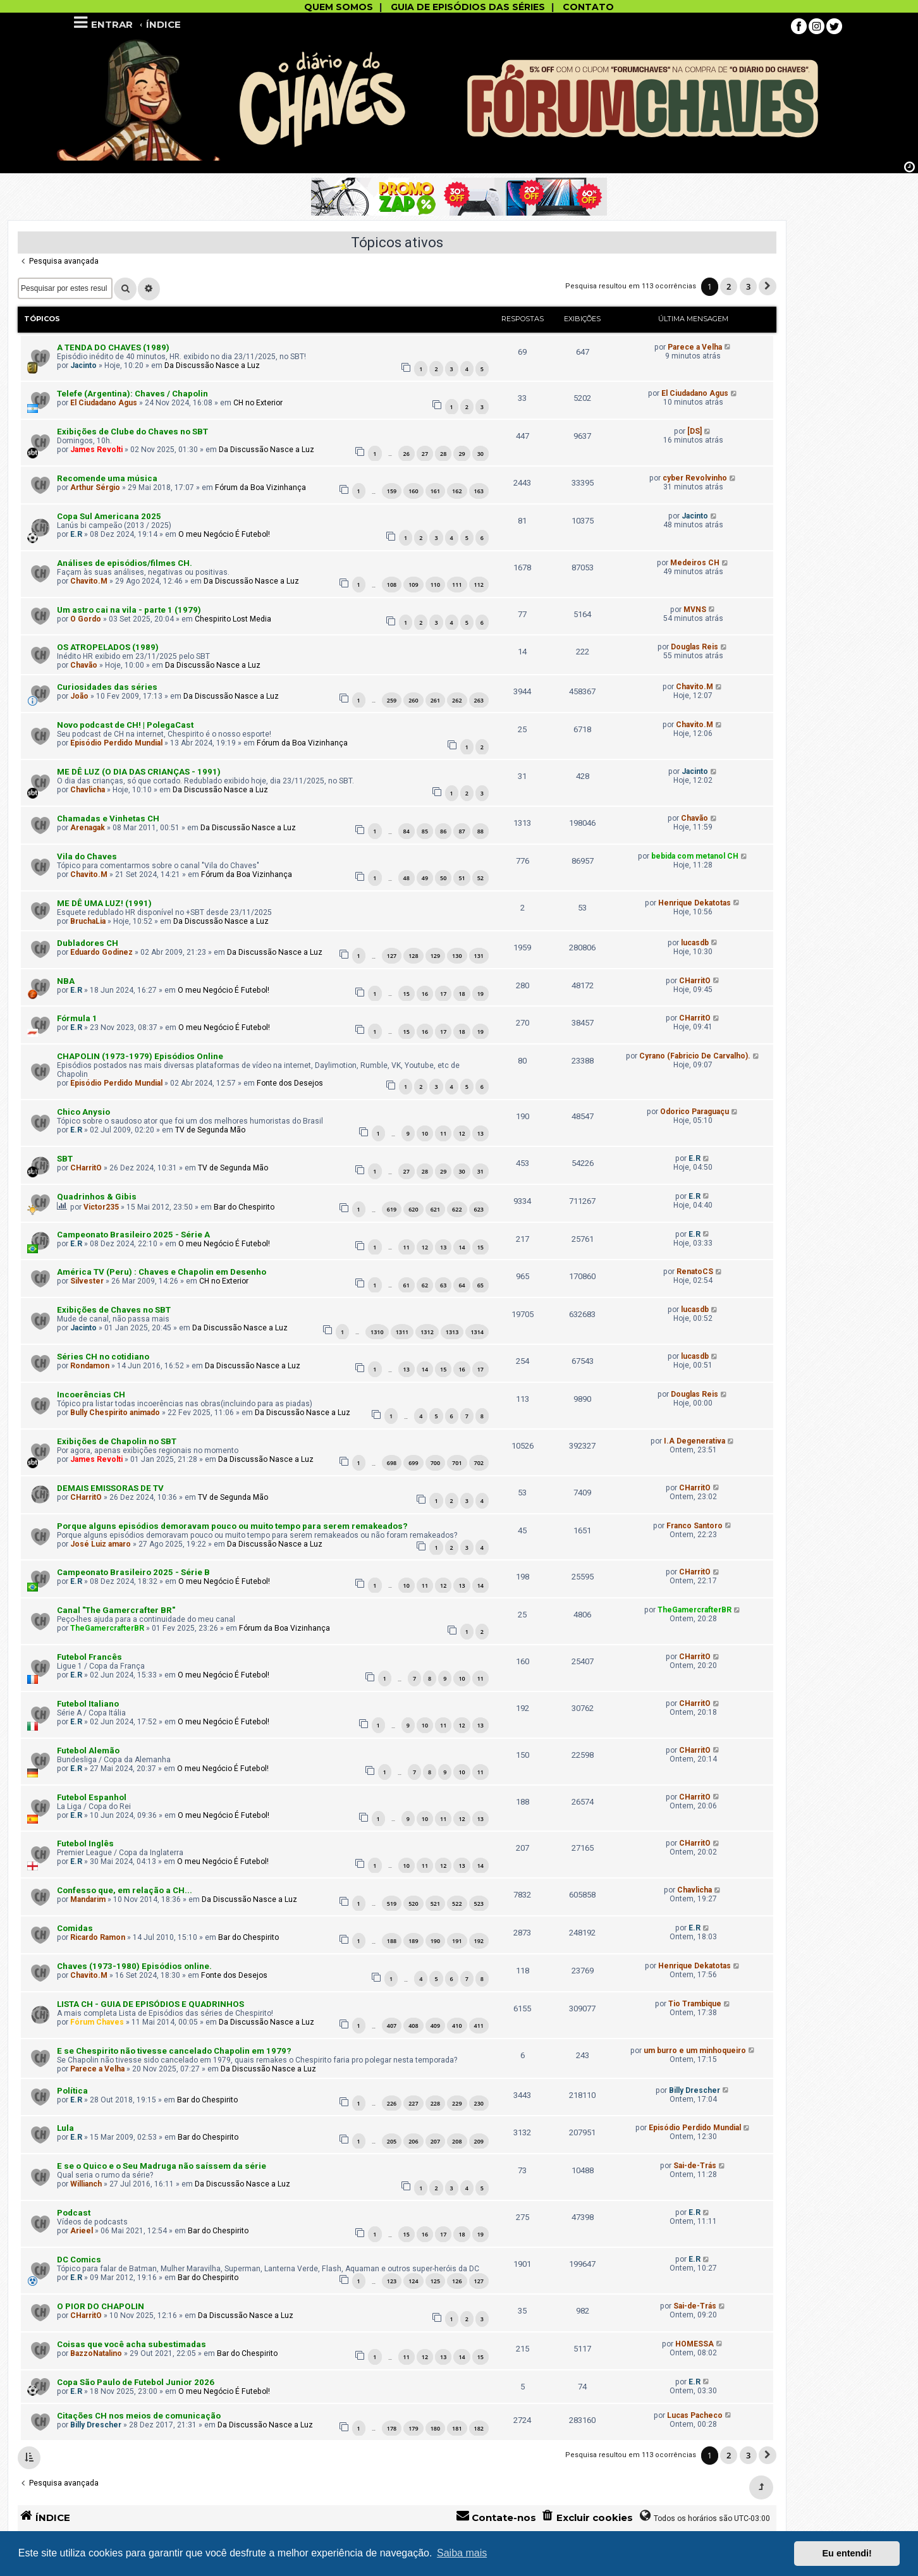 Image resolution: width=918 pixels, height=2576 pixels. What do you see at coordinates (468, 7) in the screenshot?
I see `GUIA DE EPISÓDIOS DAS SÉRIES` at bounding box center [468, 7].